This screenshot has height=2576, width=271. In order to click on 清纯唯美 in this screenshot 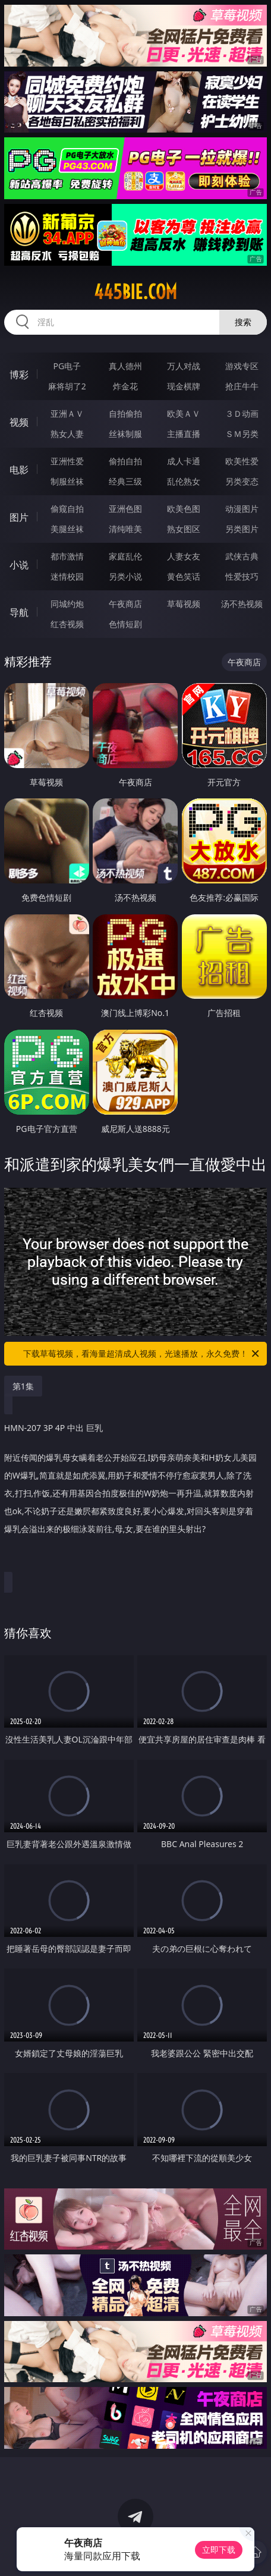, I will do `click(125, 528)`.